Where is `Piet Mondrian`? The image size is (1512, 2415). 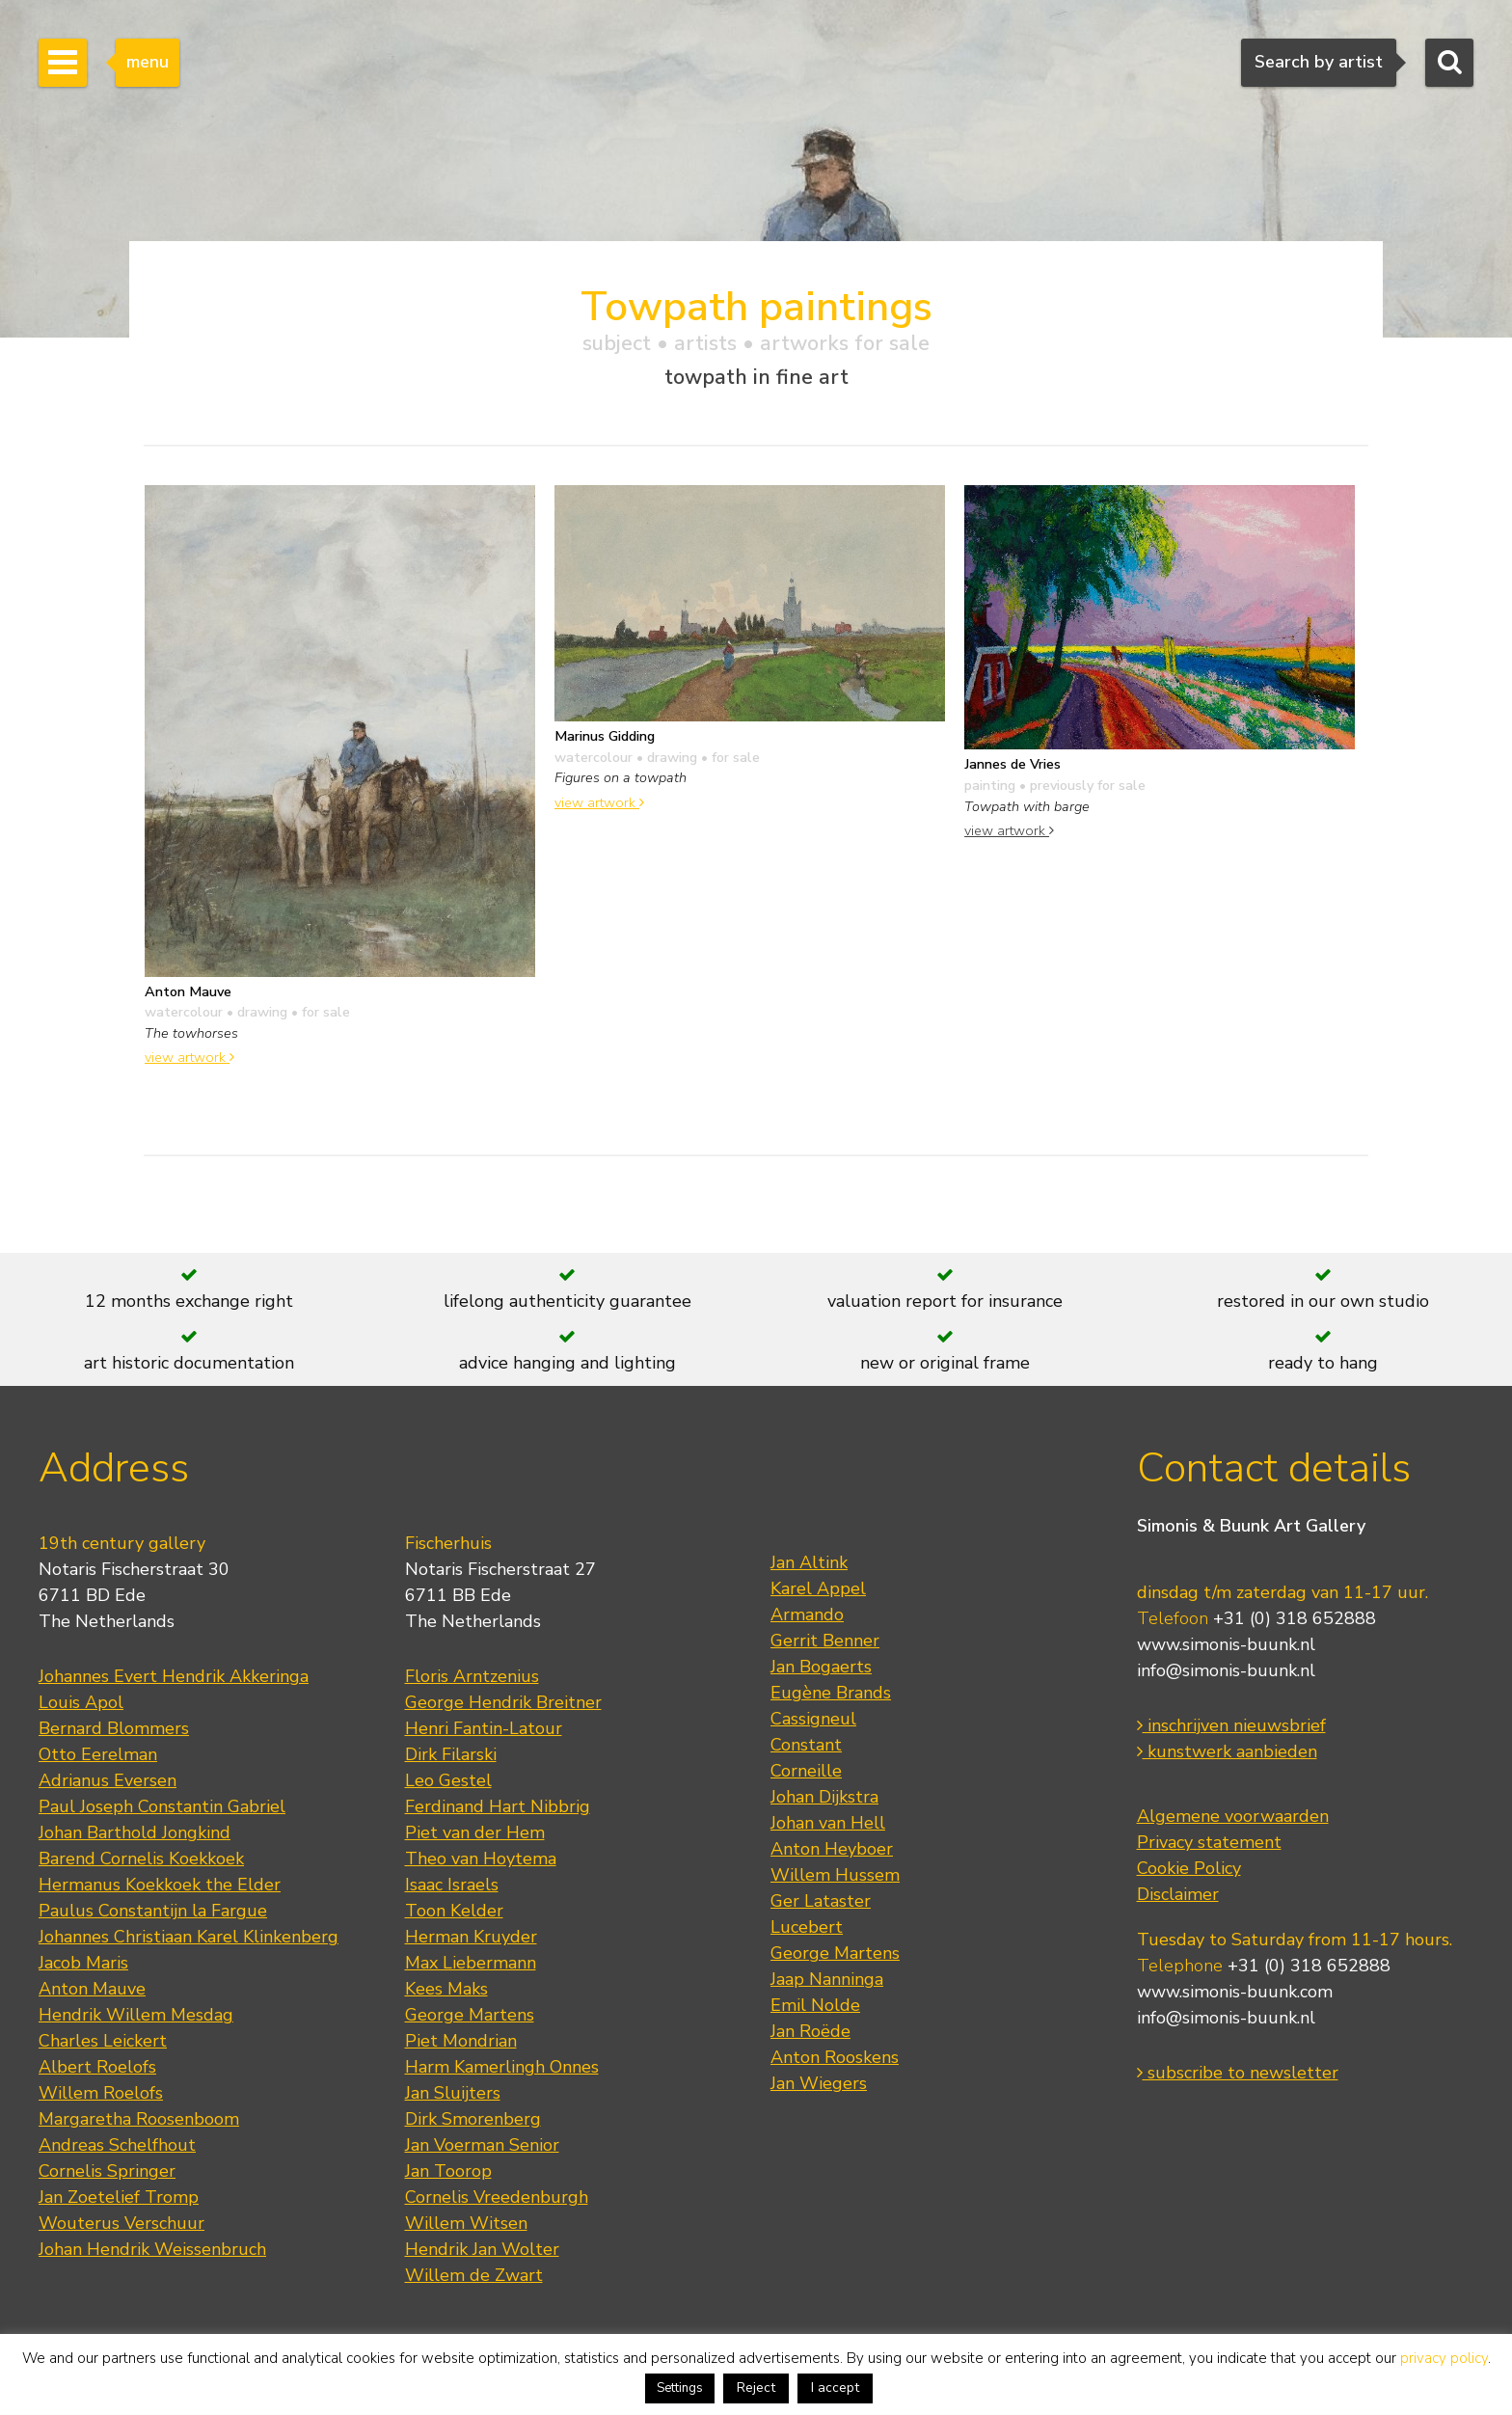 Piet Mondrian is located at coordinates (461, 2040).